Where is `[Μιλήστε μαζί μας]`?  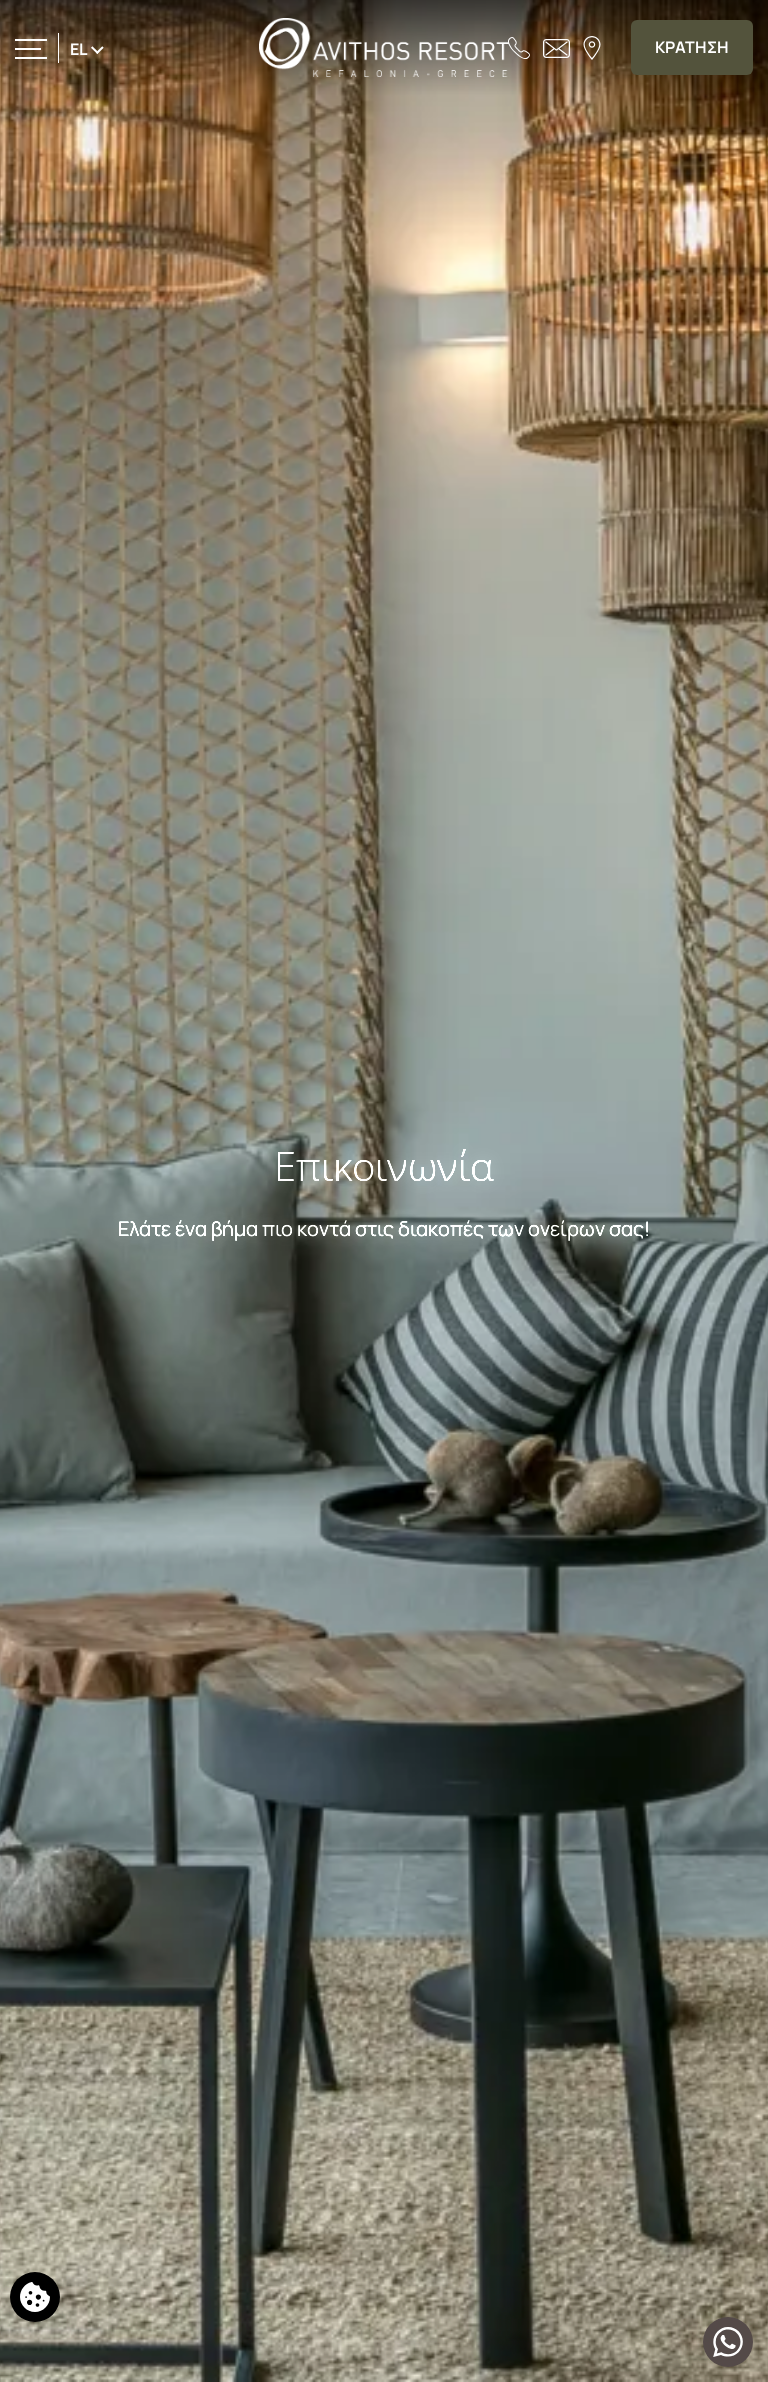
[Μιλήστε μαζί μας] is located at coordinates (728, 2342).